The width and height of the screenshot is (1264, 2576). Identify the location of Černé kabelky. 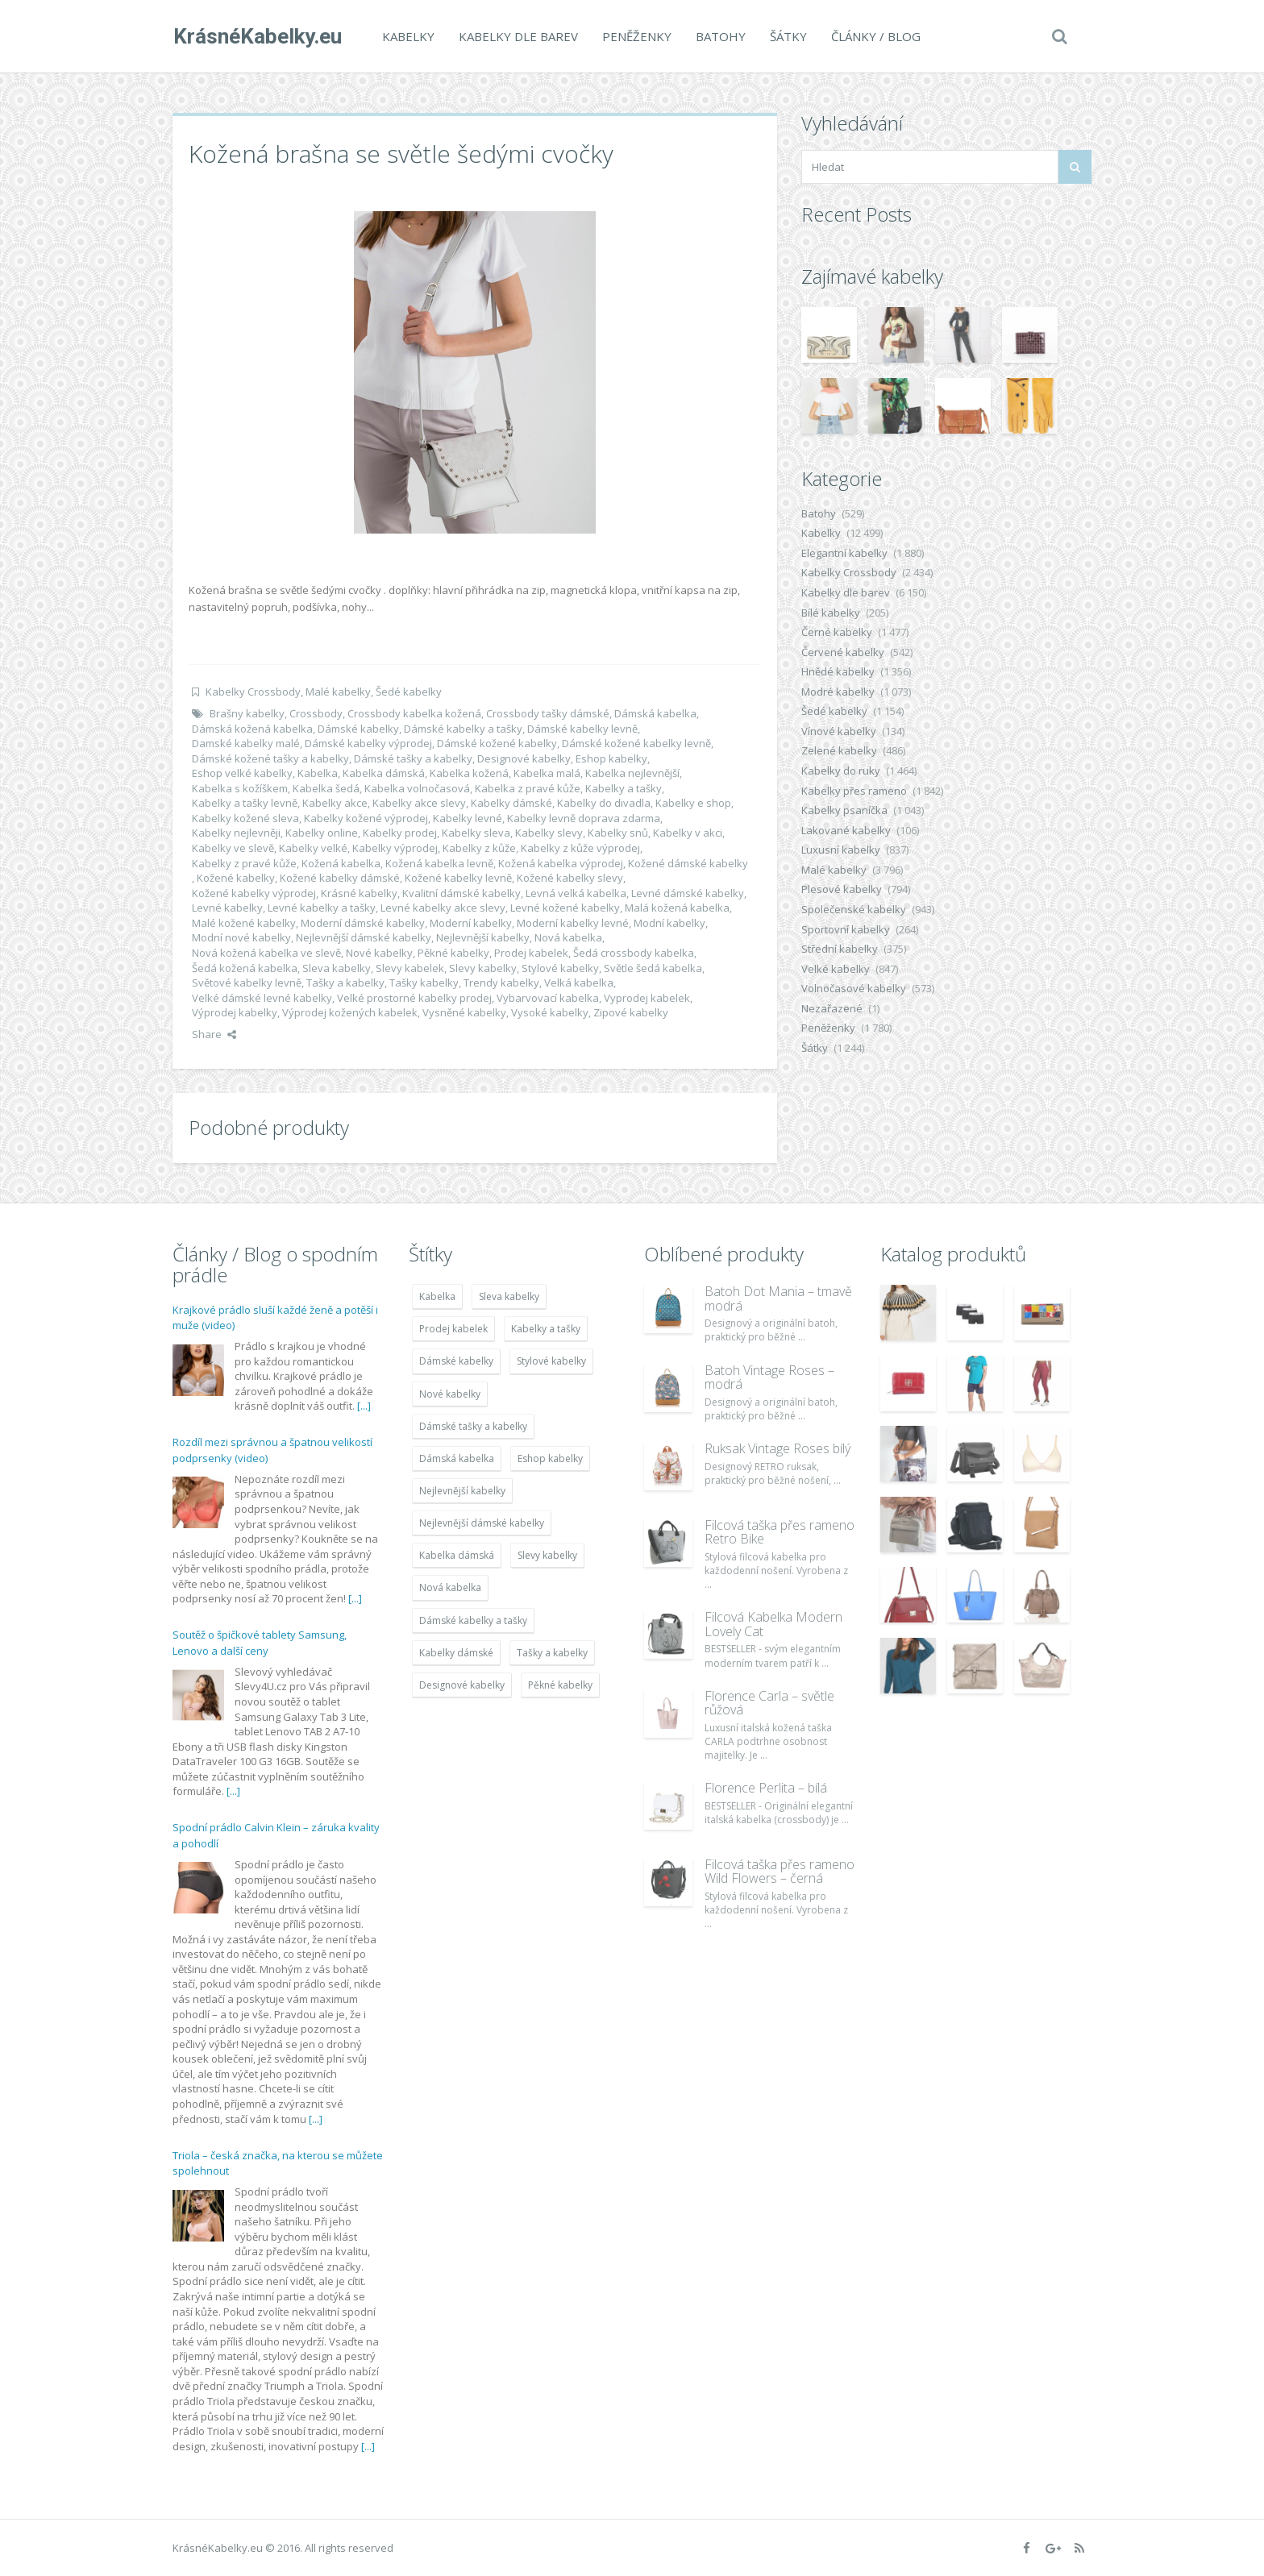
(836, 632).